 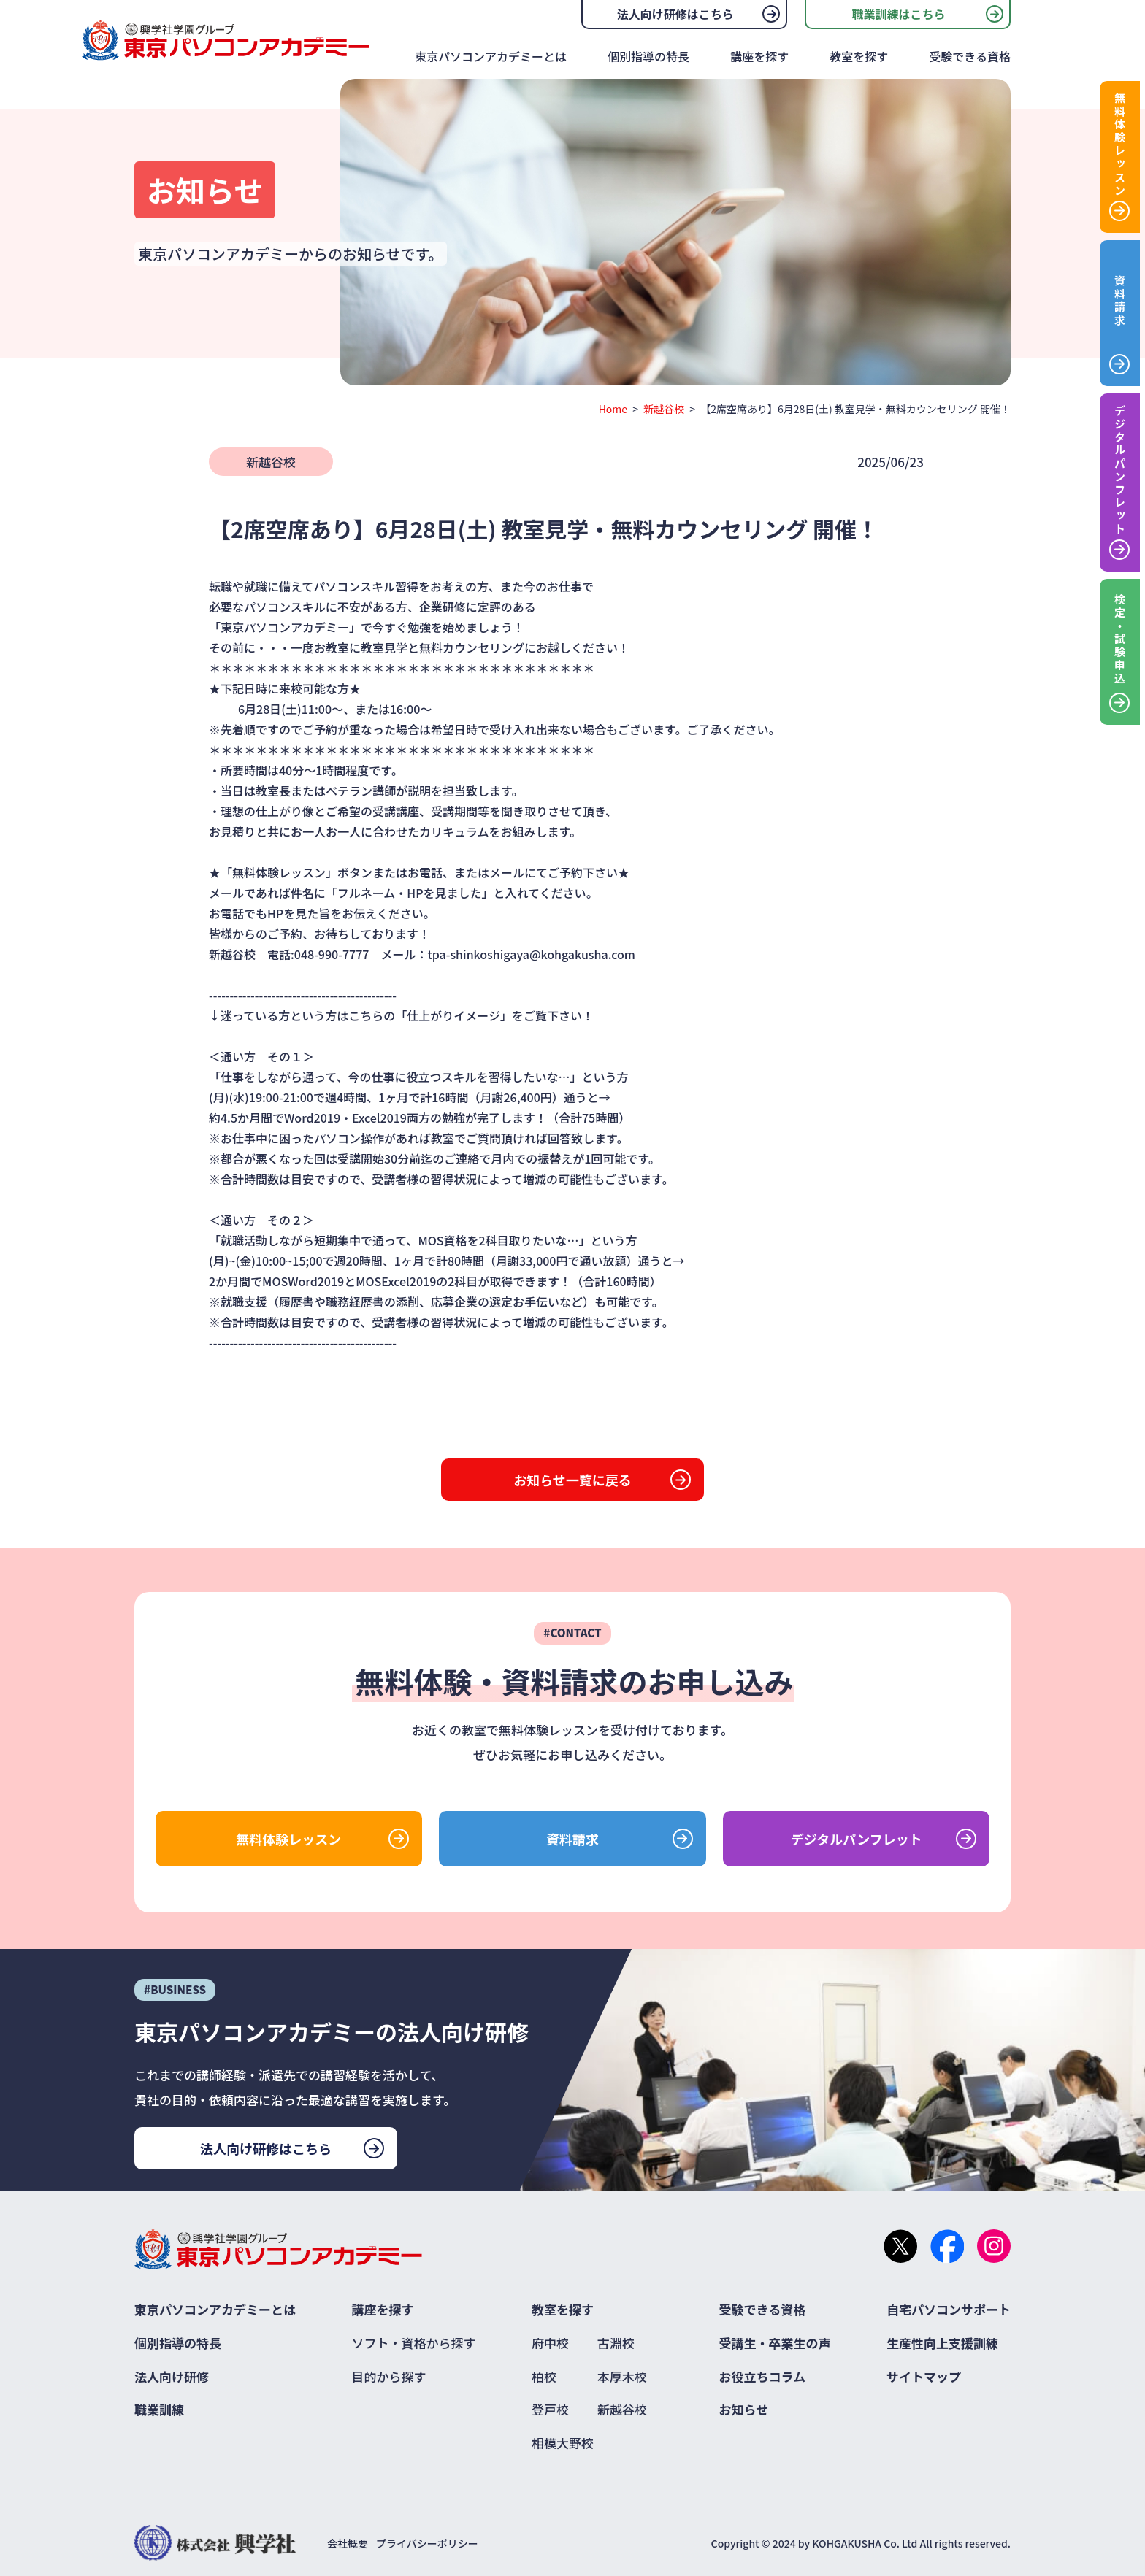 I want to click on 本厚木校, so click(x=622, y=2376).